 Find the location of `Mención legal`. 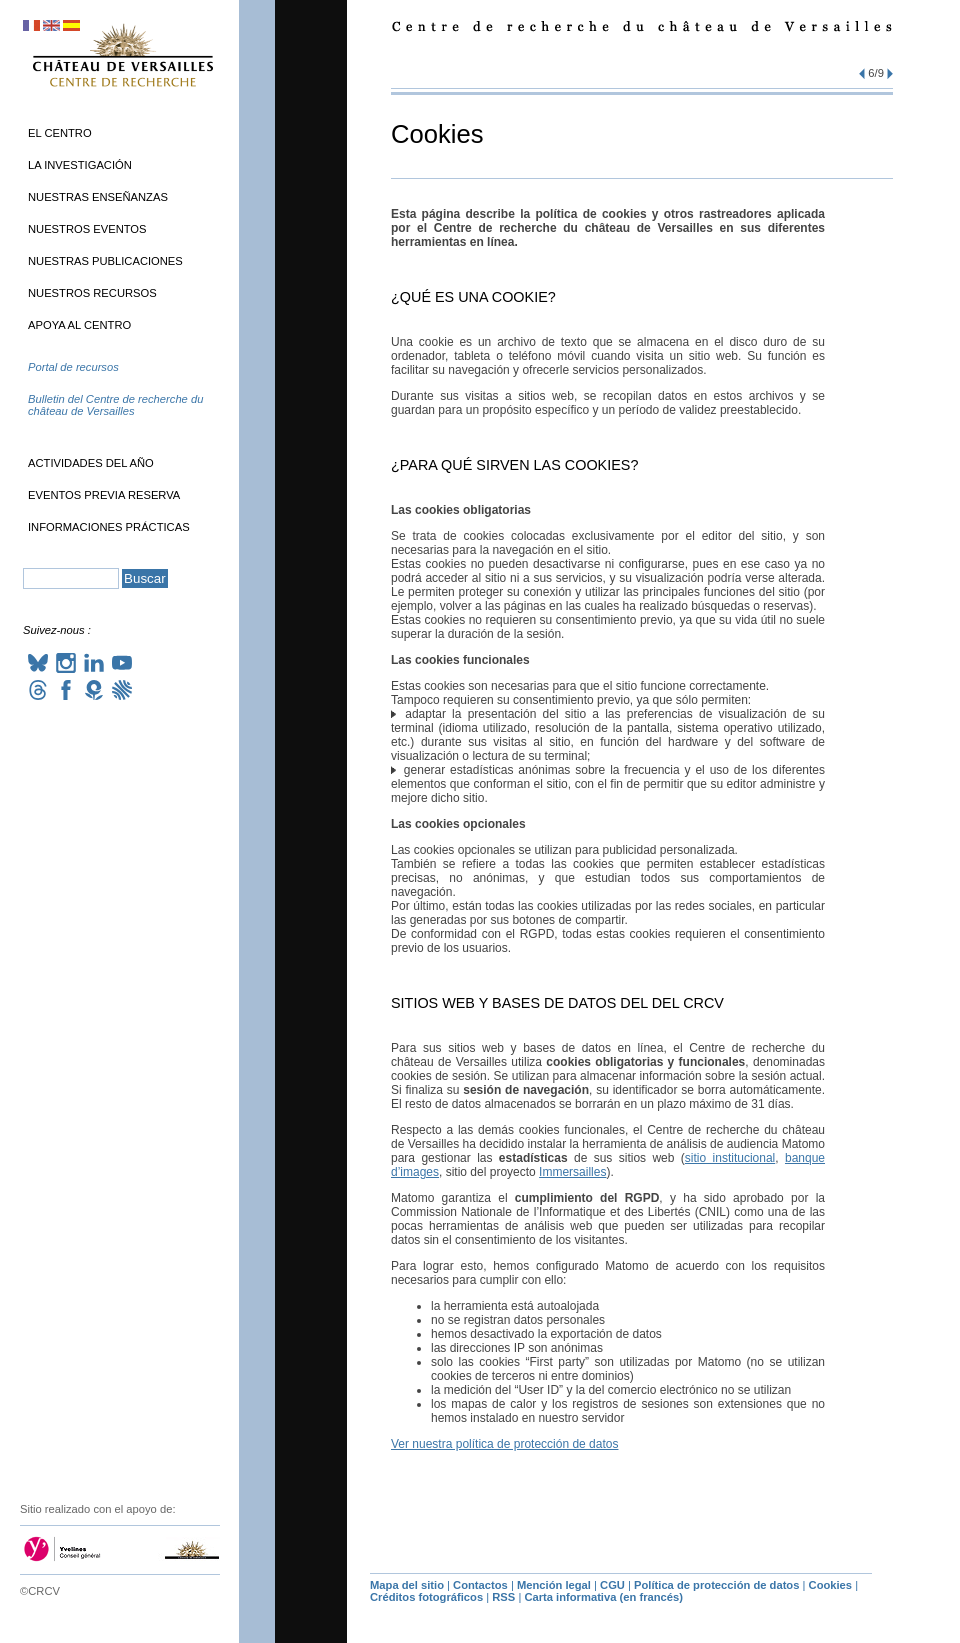

Mención legal is located at coordinates (554, 1585).